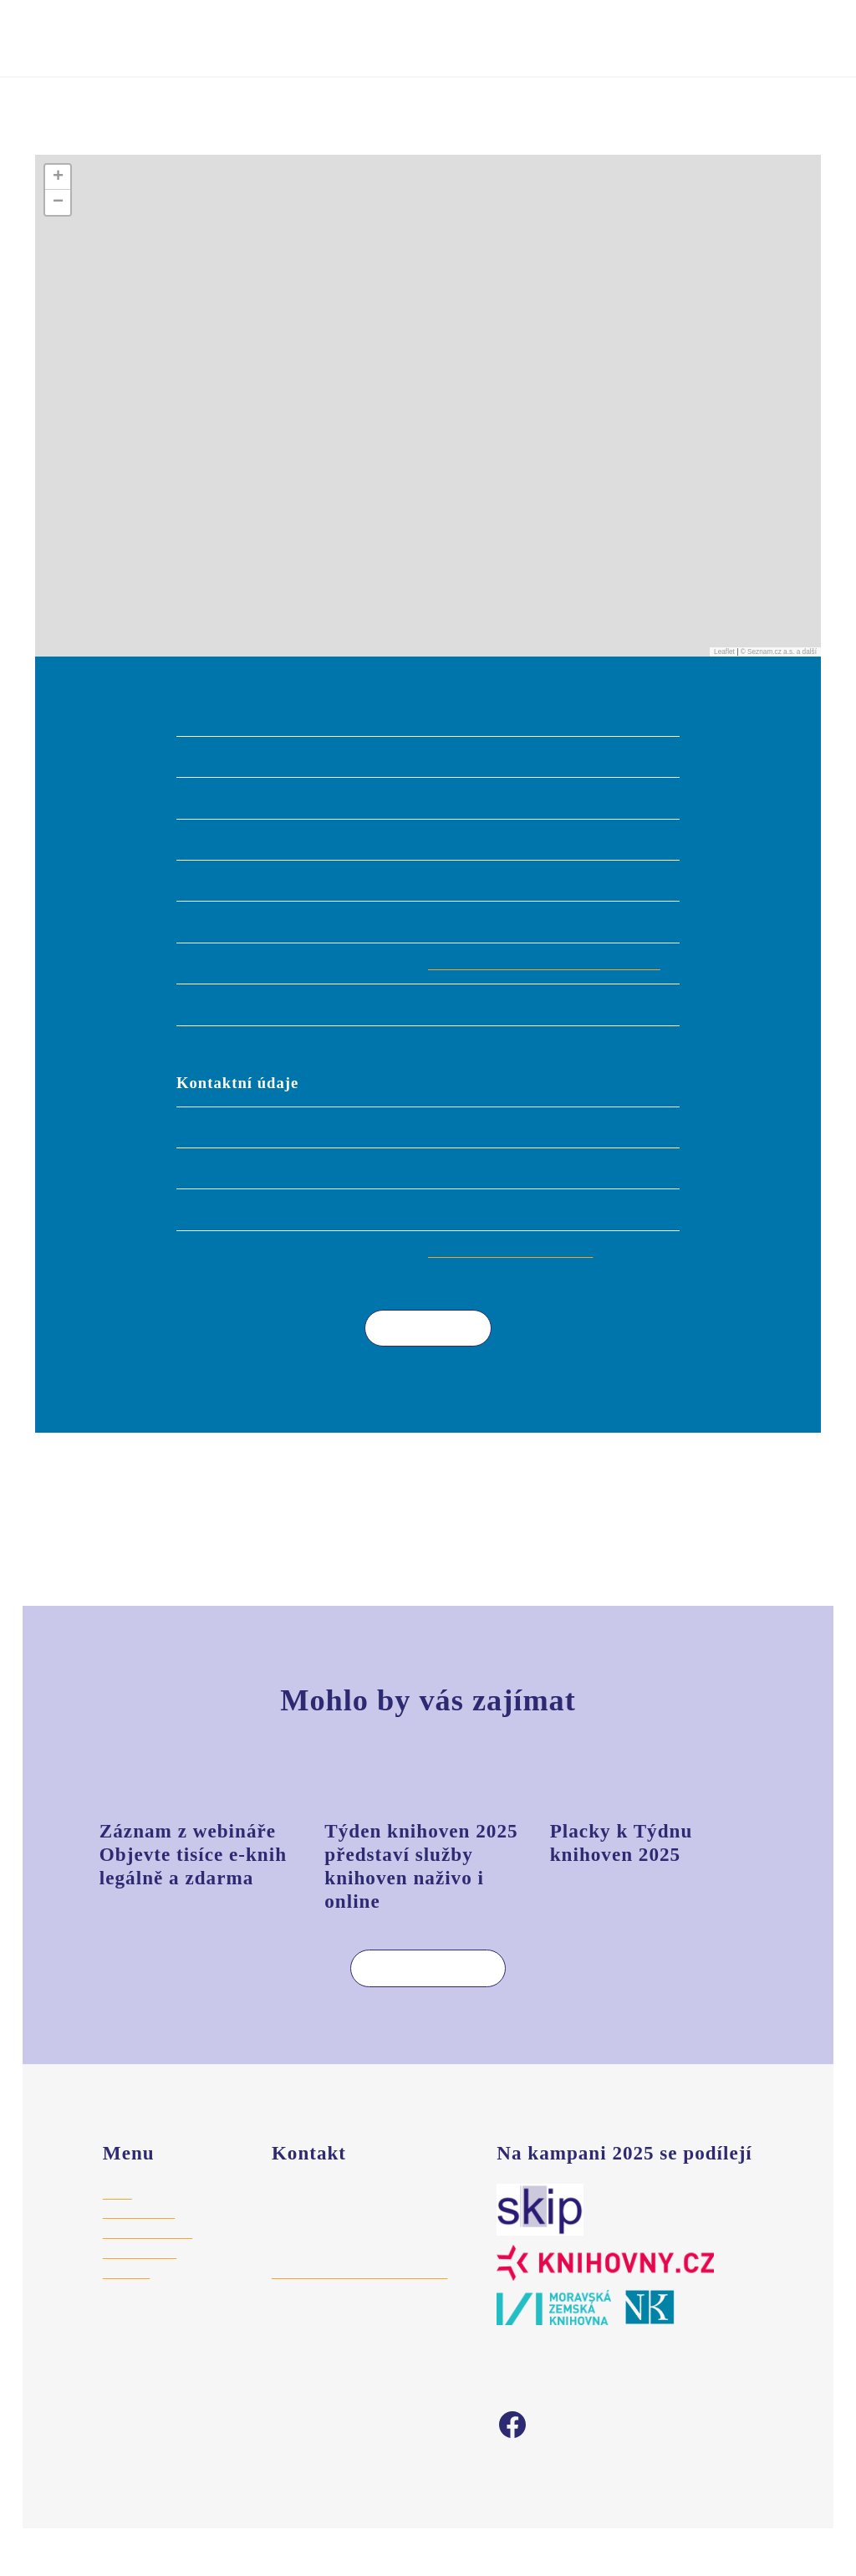  What do you see at coordinates (551, 986) in the screenshot?
I see `https://knihovnavelkebilovice.webk.cz/` at bounding box center [551, 986].